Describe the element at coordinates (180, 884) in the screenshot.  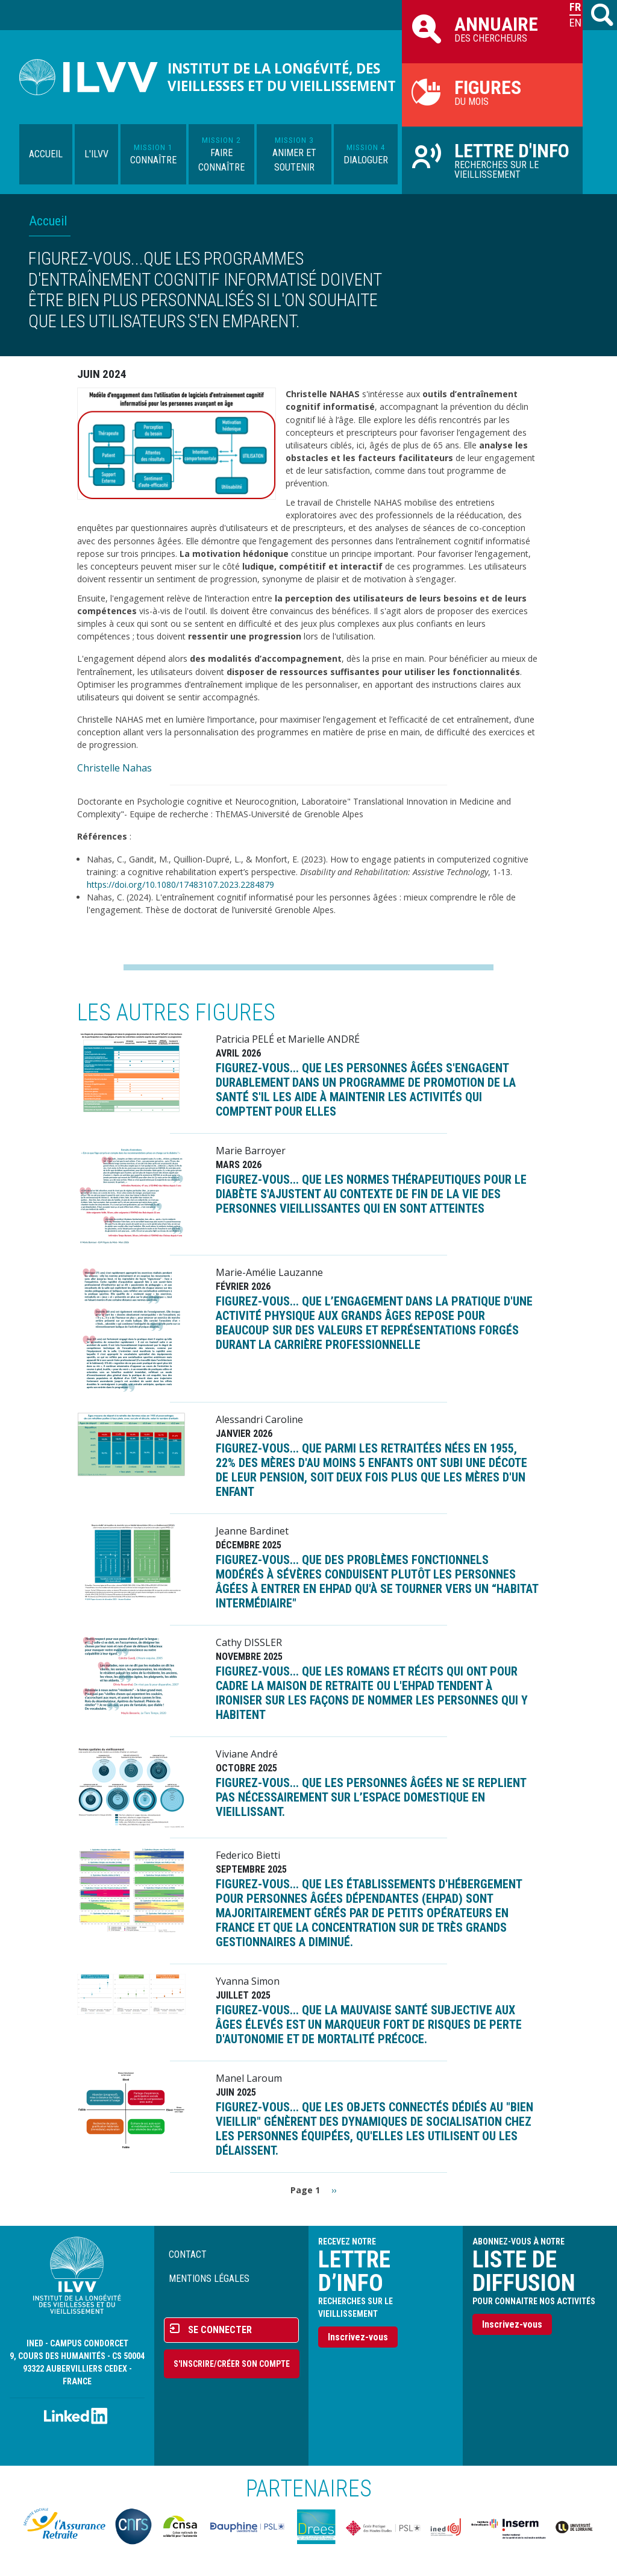
I see `https://doi.org/10.1080/17483107.2023.2284879` at that location.